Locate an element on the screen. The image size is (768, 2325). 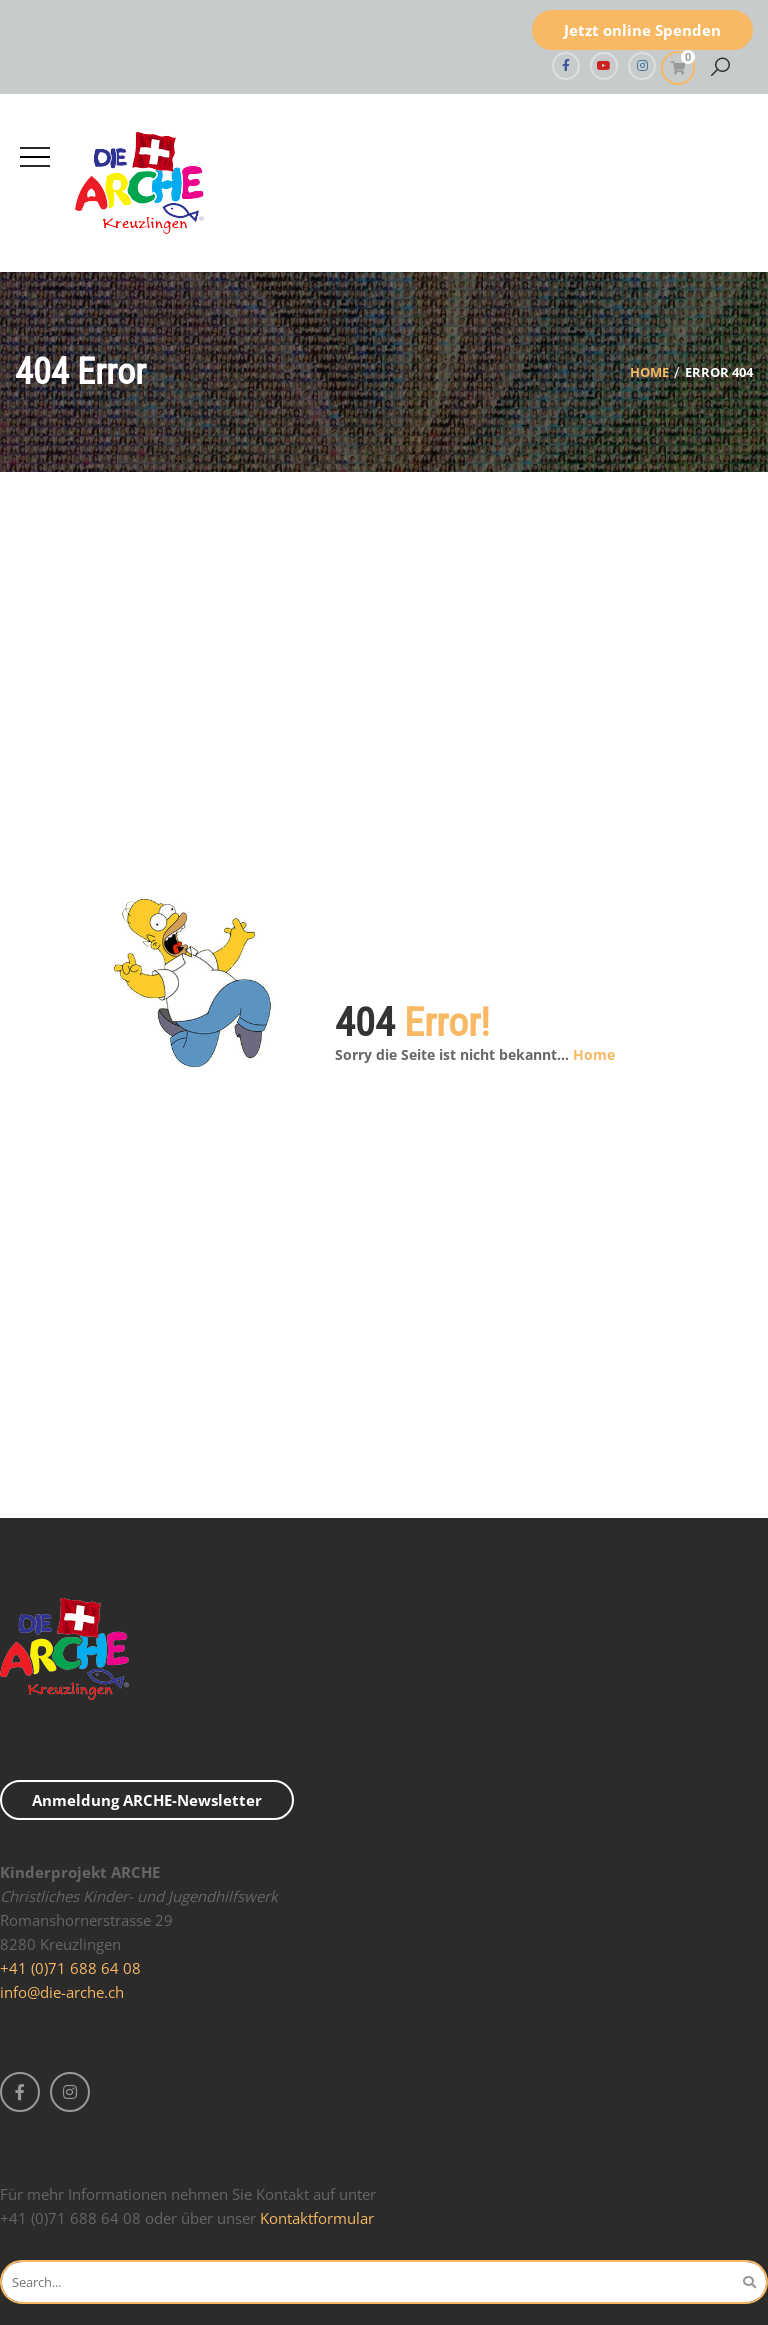
info@die-arche.ch is located at coordinates (62, 1992).